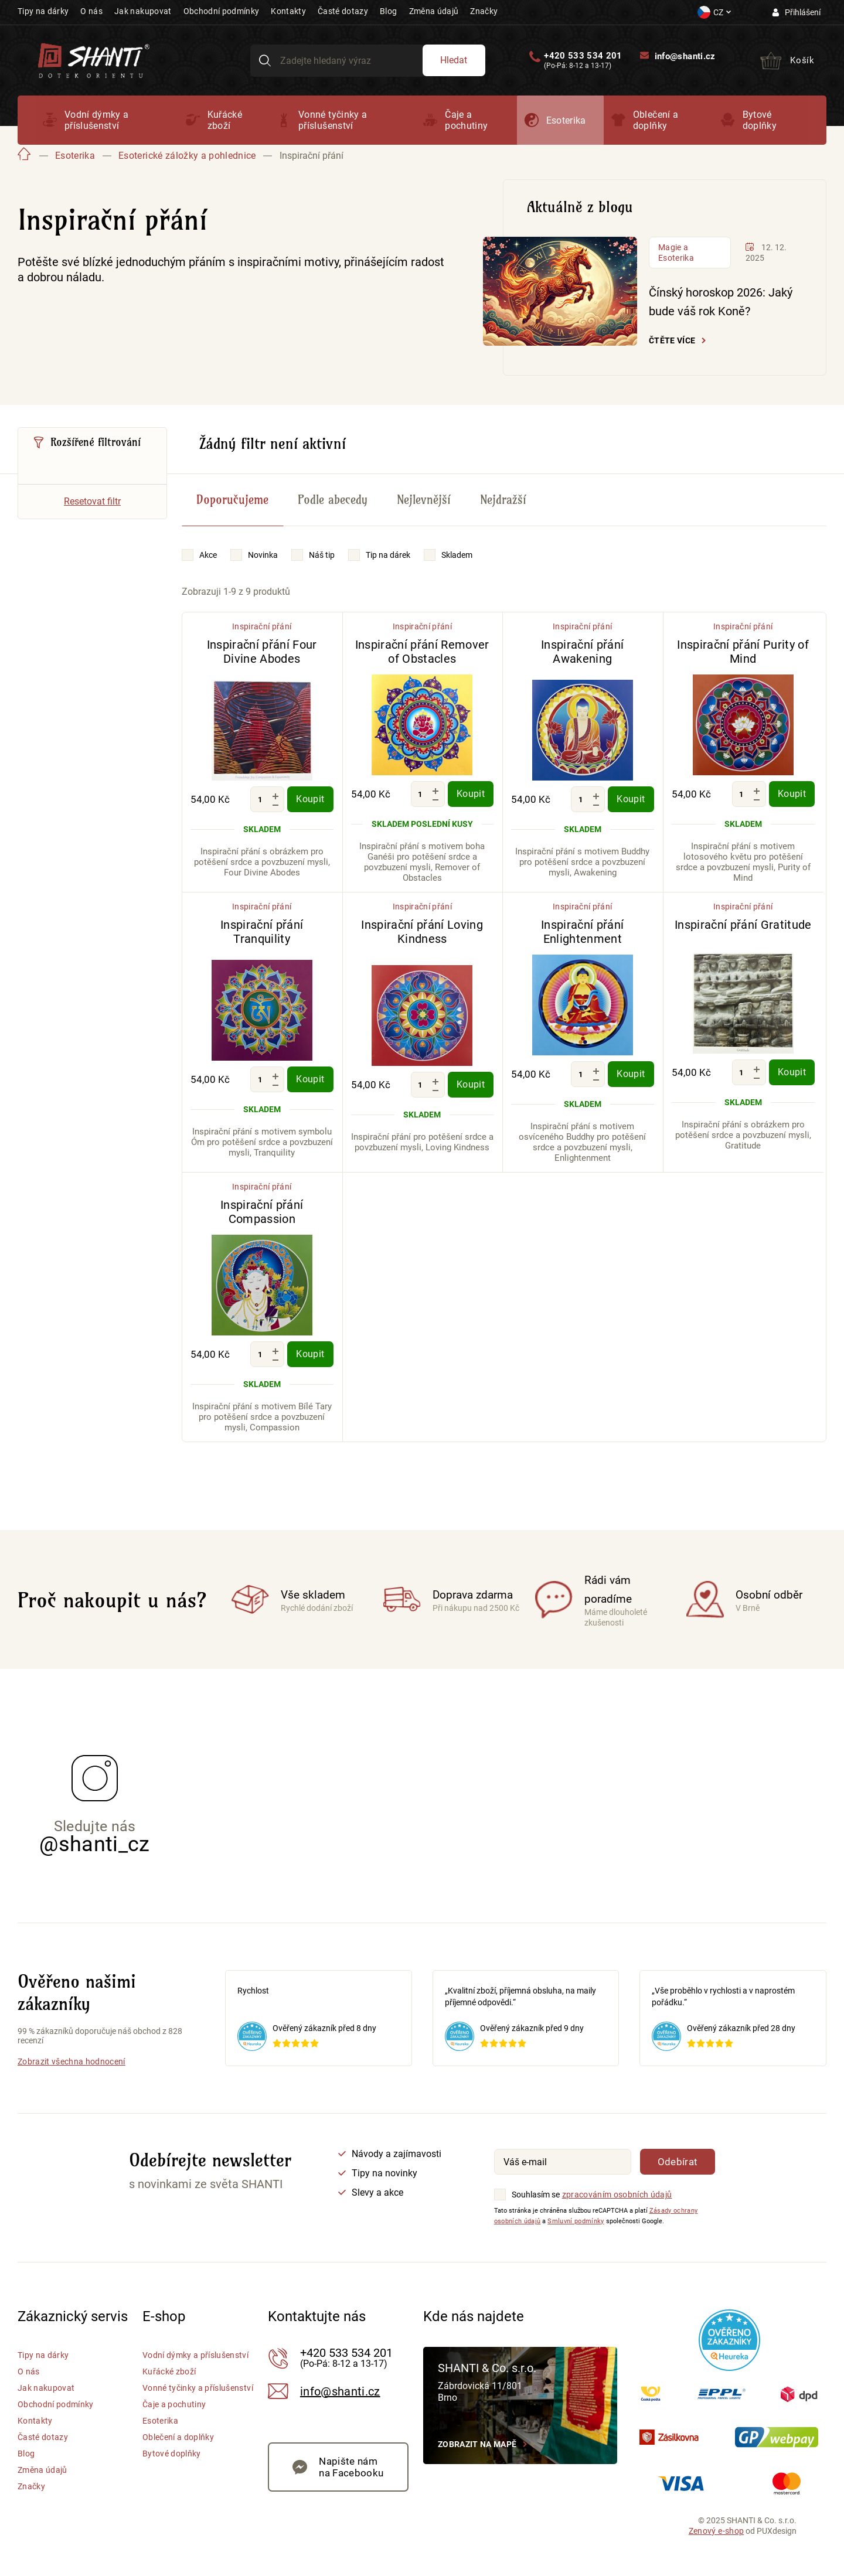 The width and height of the screenshot is (844, 2576). What do you see at coordinates (208, 555) in the screenshot?
I see `Akce` at bounding box center [208, 555].